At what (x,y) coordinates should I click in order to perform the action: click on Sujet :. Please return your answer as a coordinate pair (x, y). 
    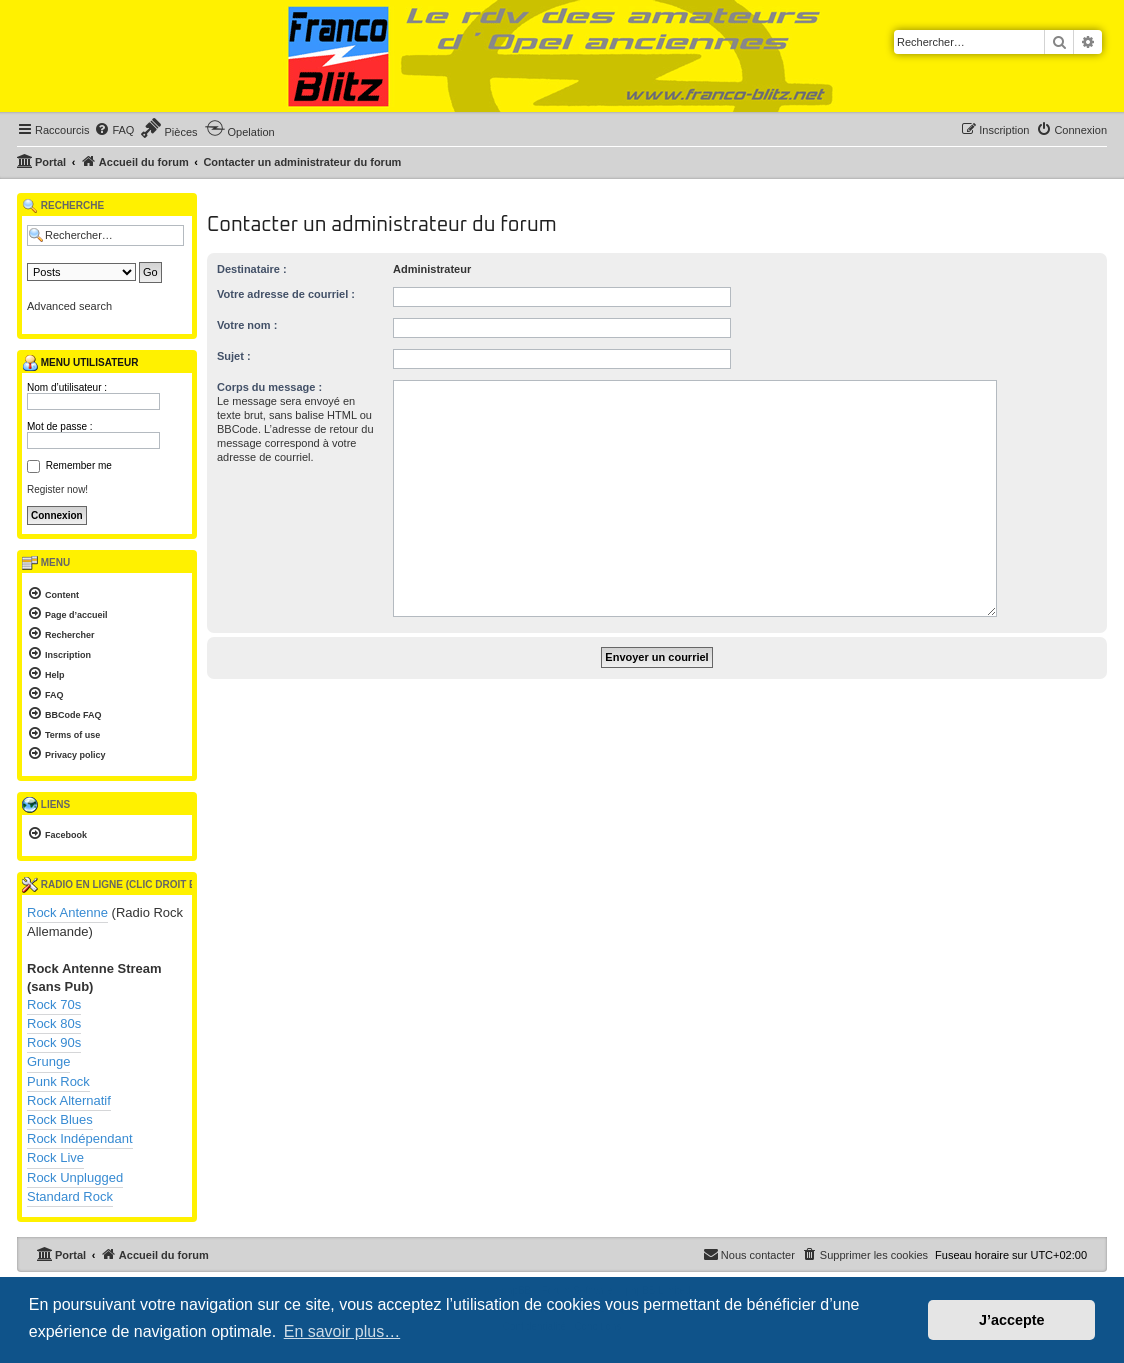
    Looking at the image, I should click on (234, 356).